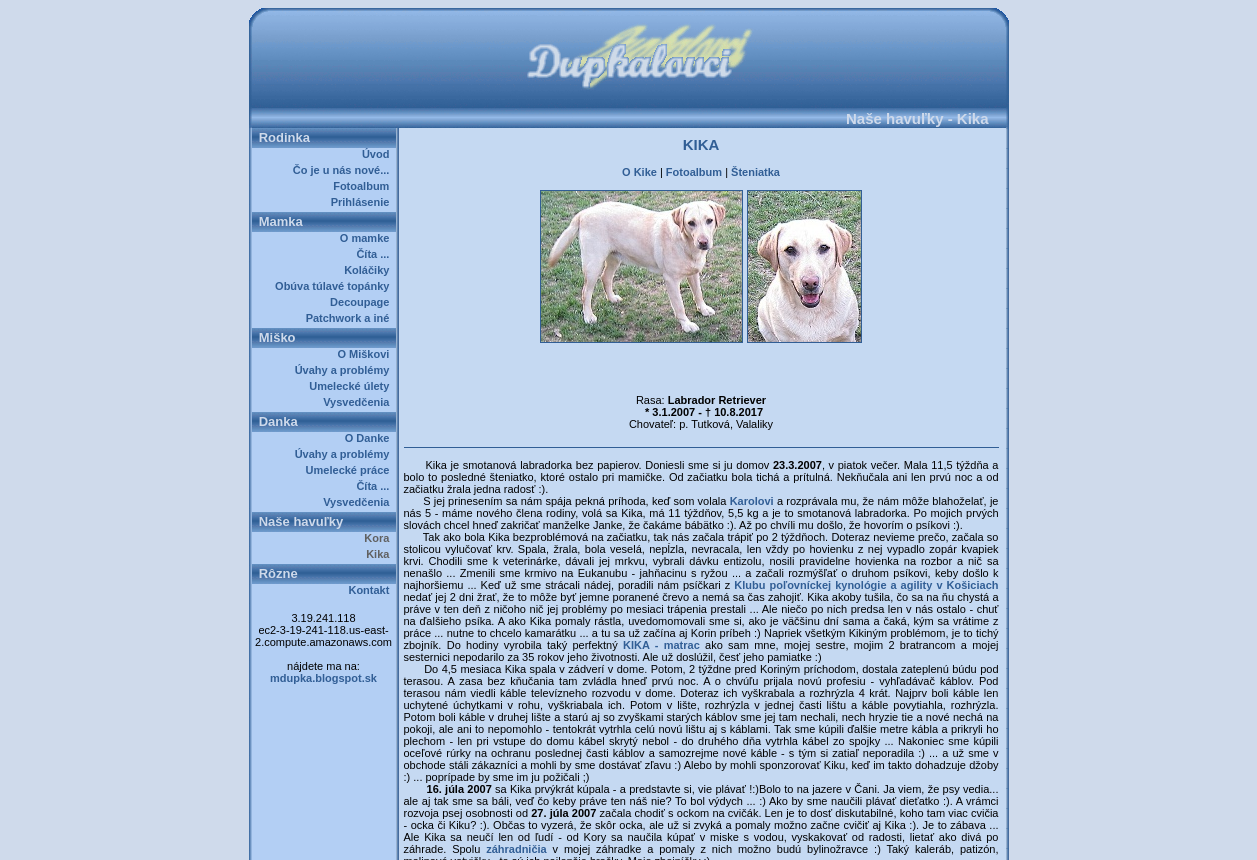  Describe the element at coordinates (755, 166) in the screenshot. I see `Šteniatka` at that location.